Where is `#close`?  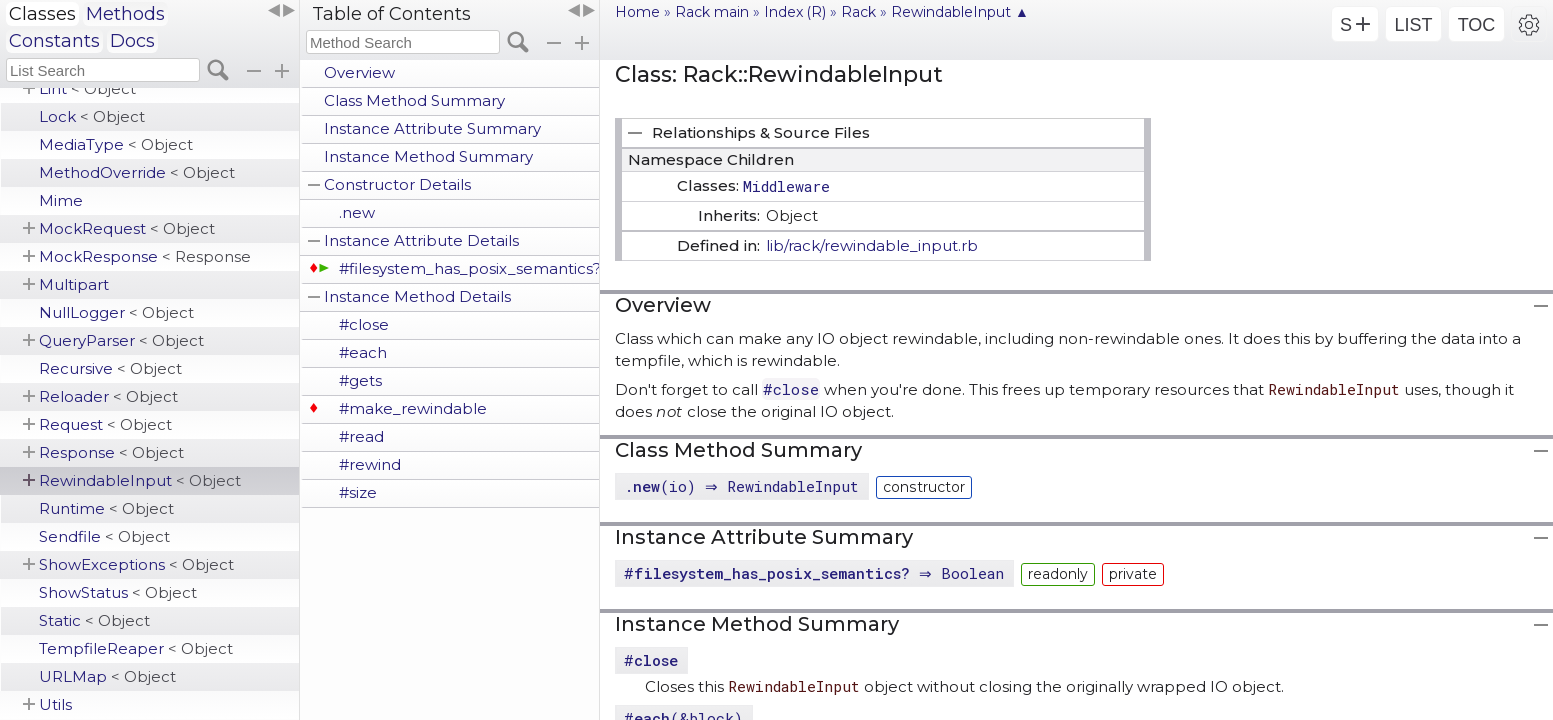
#close is located at coordinates (364, 324).